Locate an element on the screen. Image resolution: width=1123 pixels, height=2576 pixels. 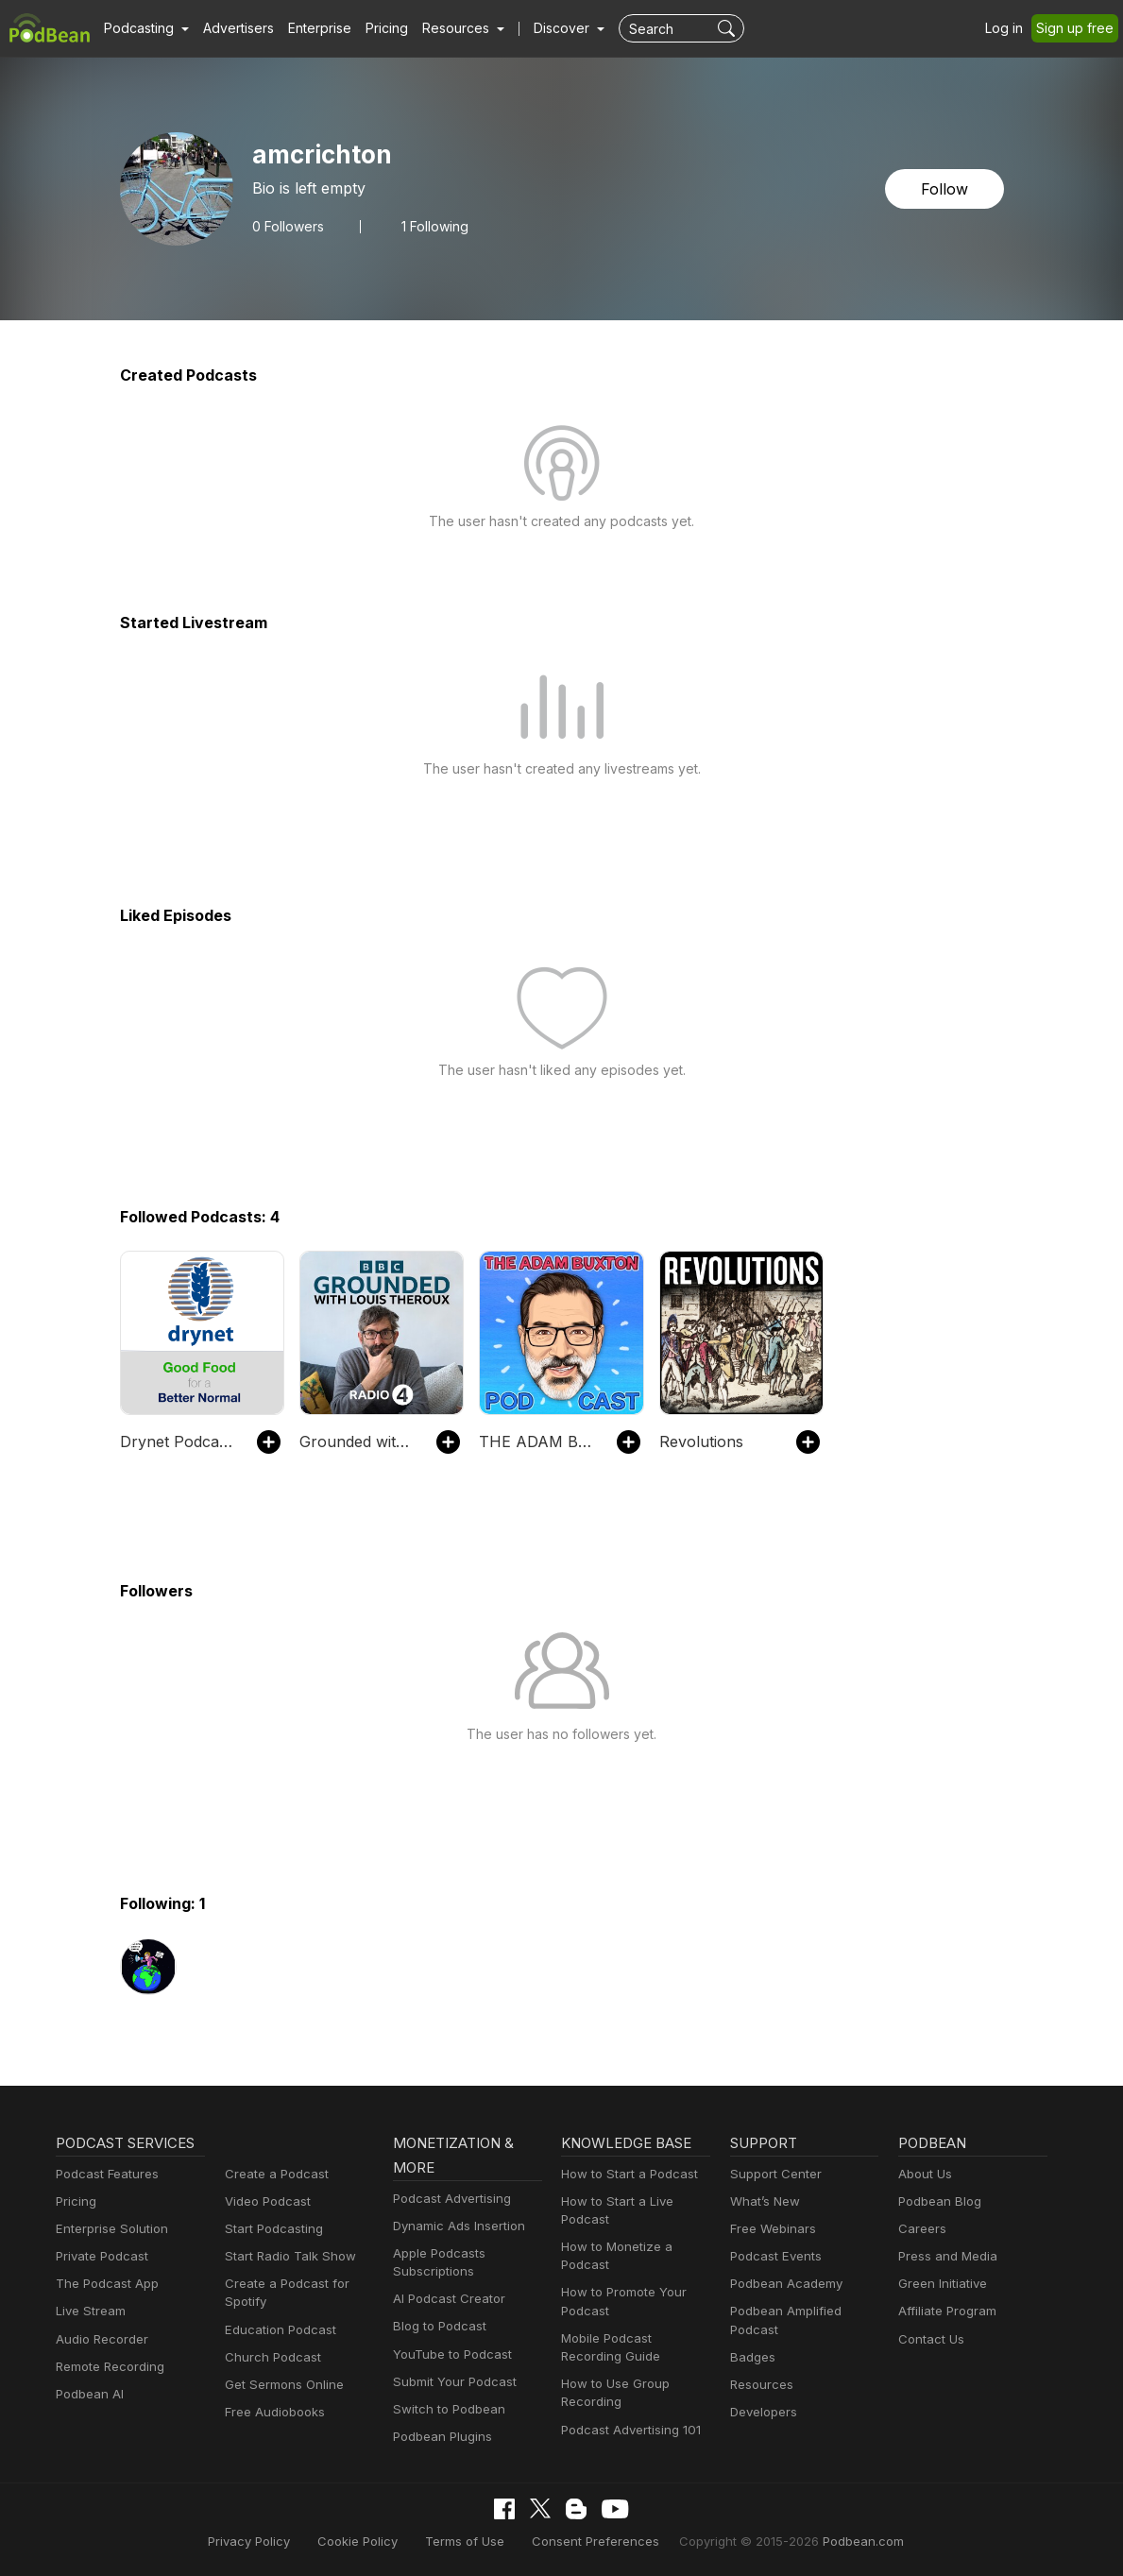
Video Podcast is located at coordinates (267, 2201).